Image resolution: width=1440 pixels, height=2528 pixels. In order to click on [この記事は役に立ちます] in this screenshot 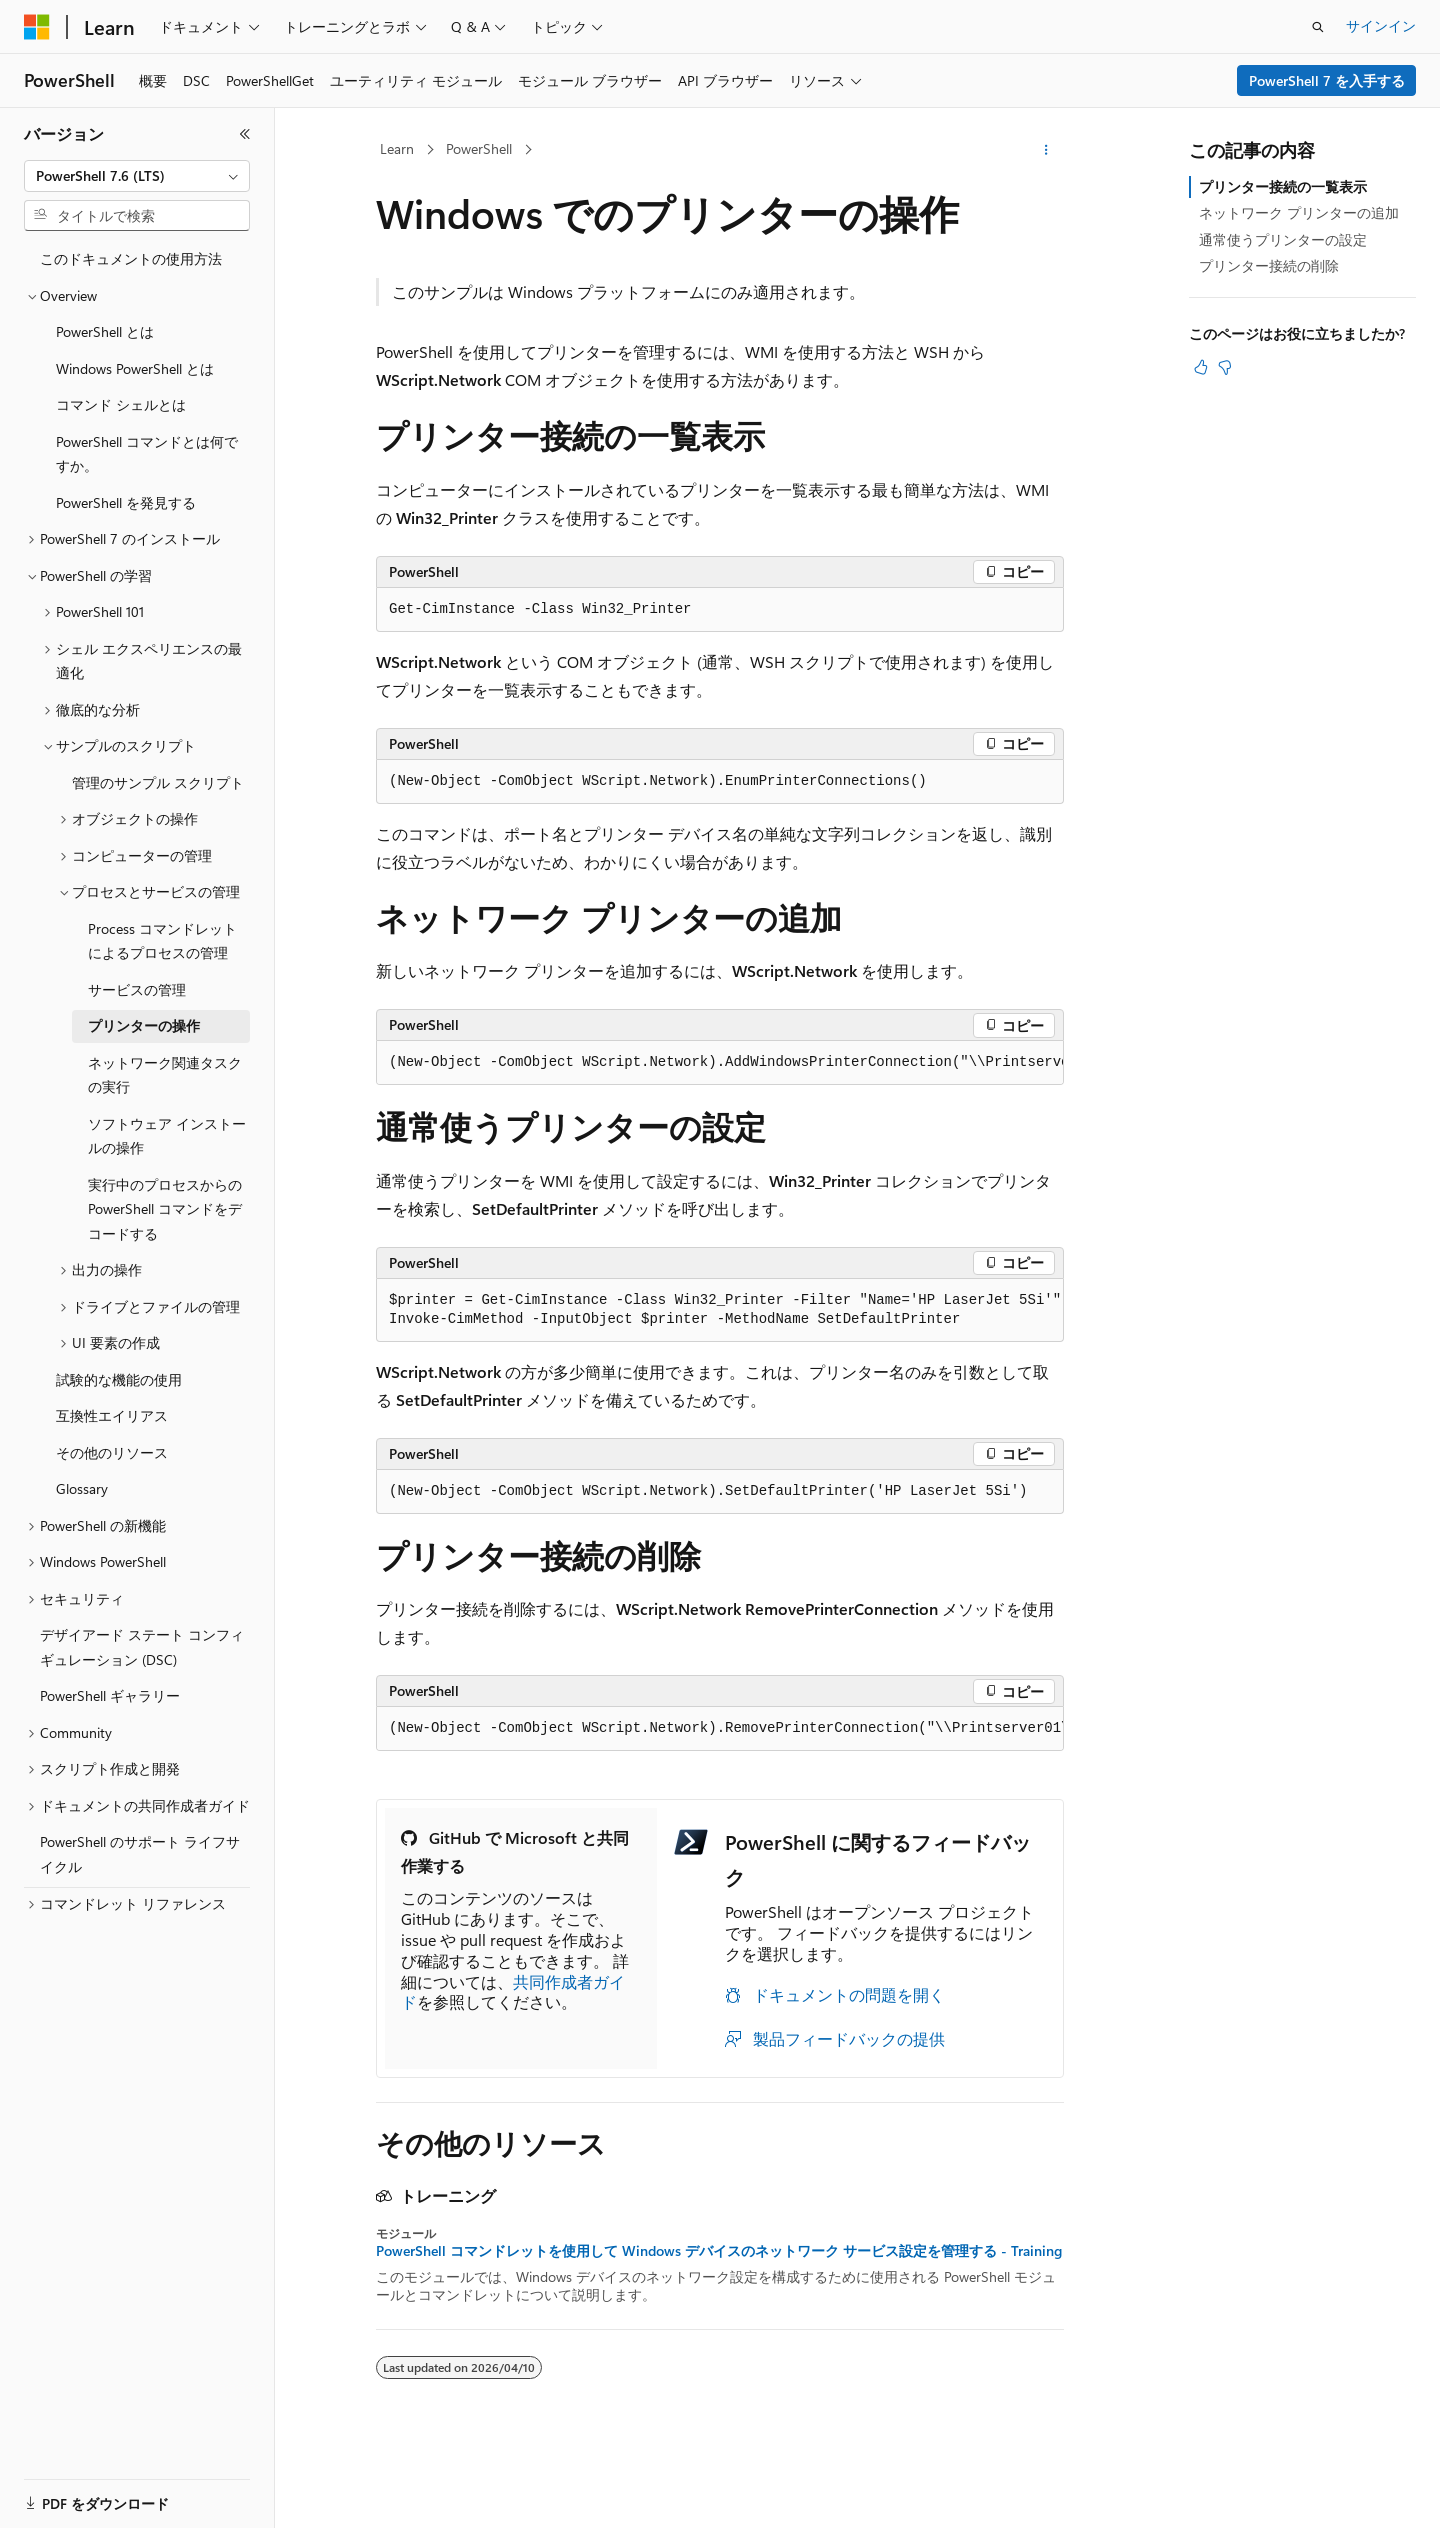, I will do `click(1201, 367)`.